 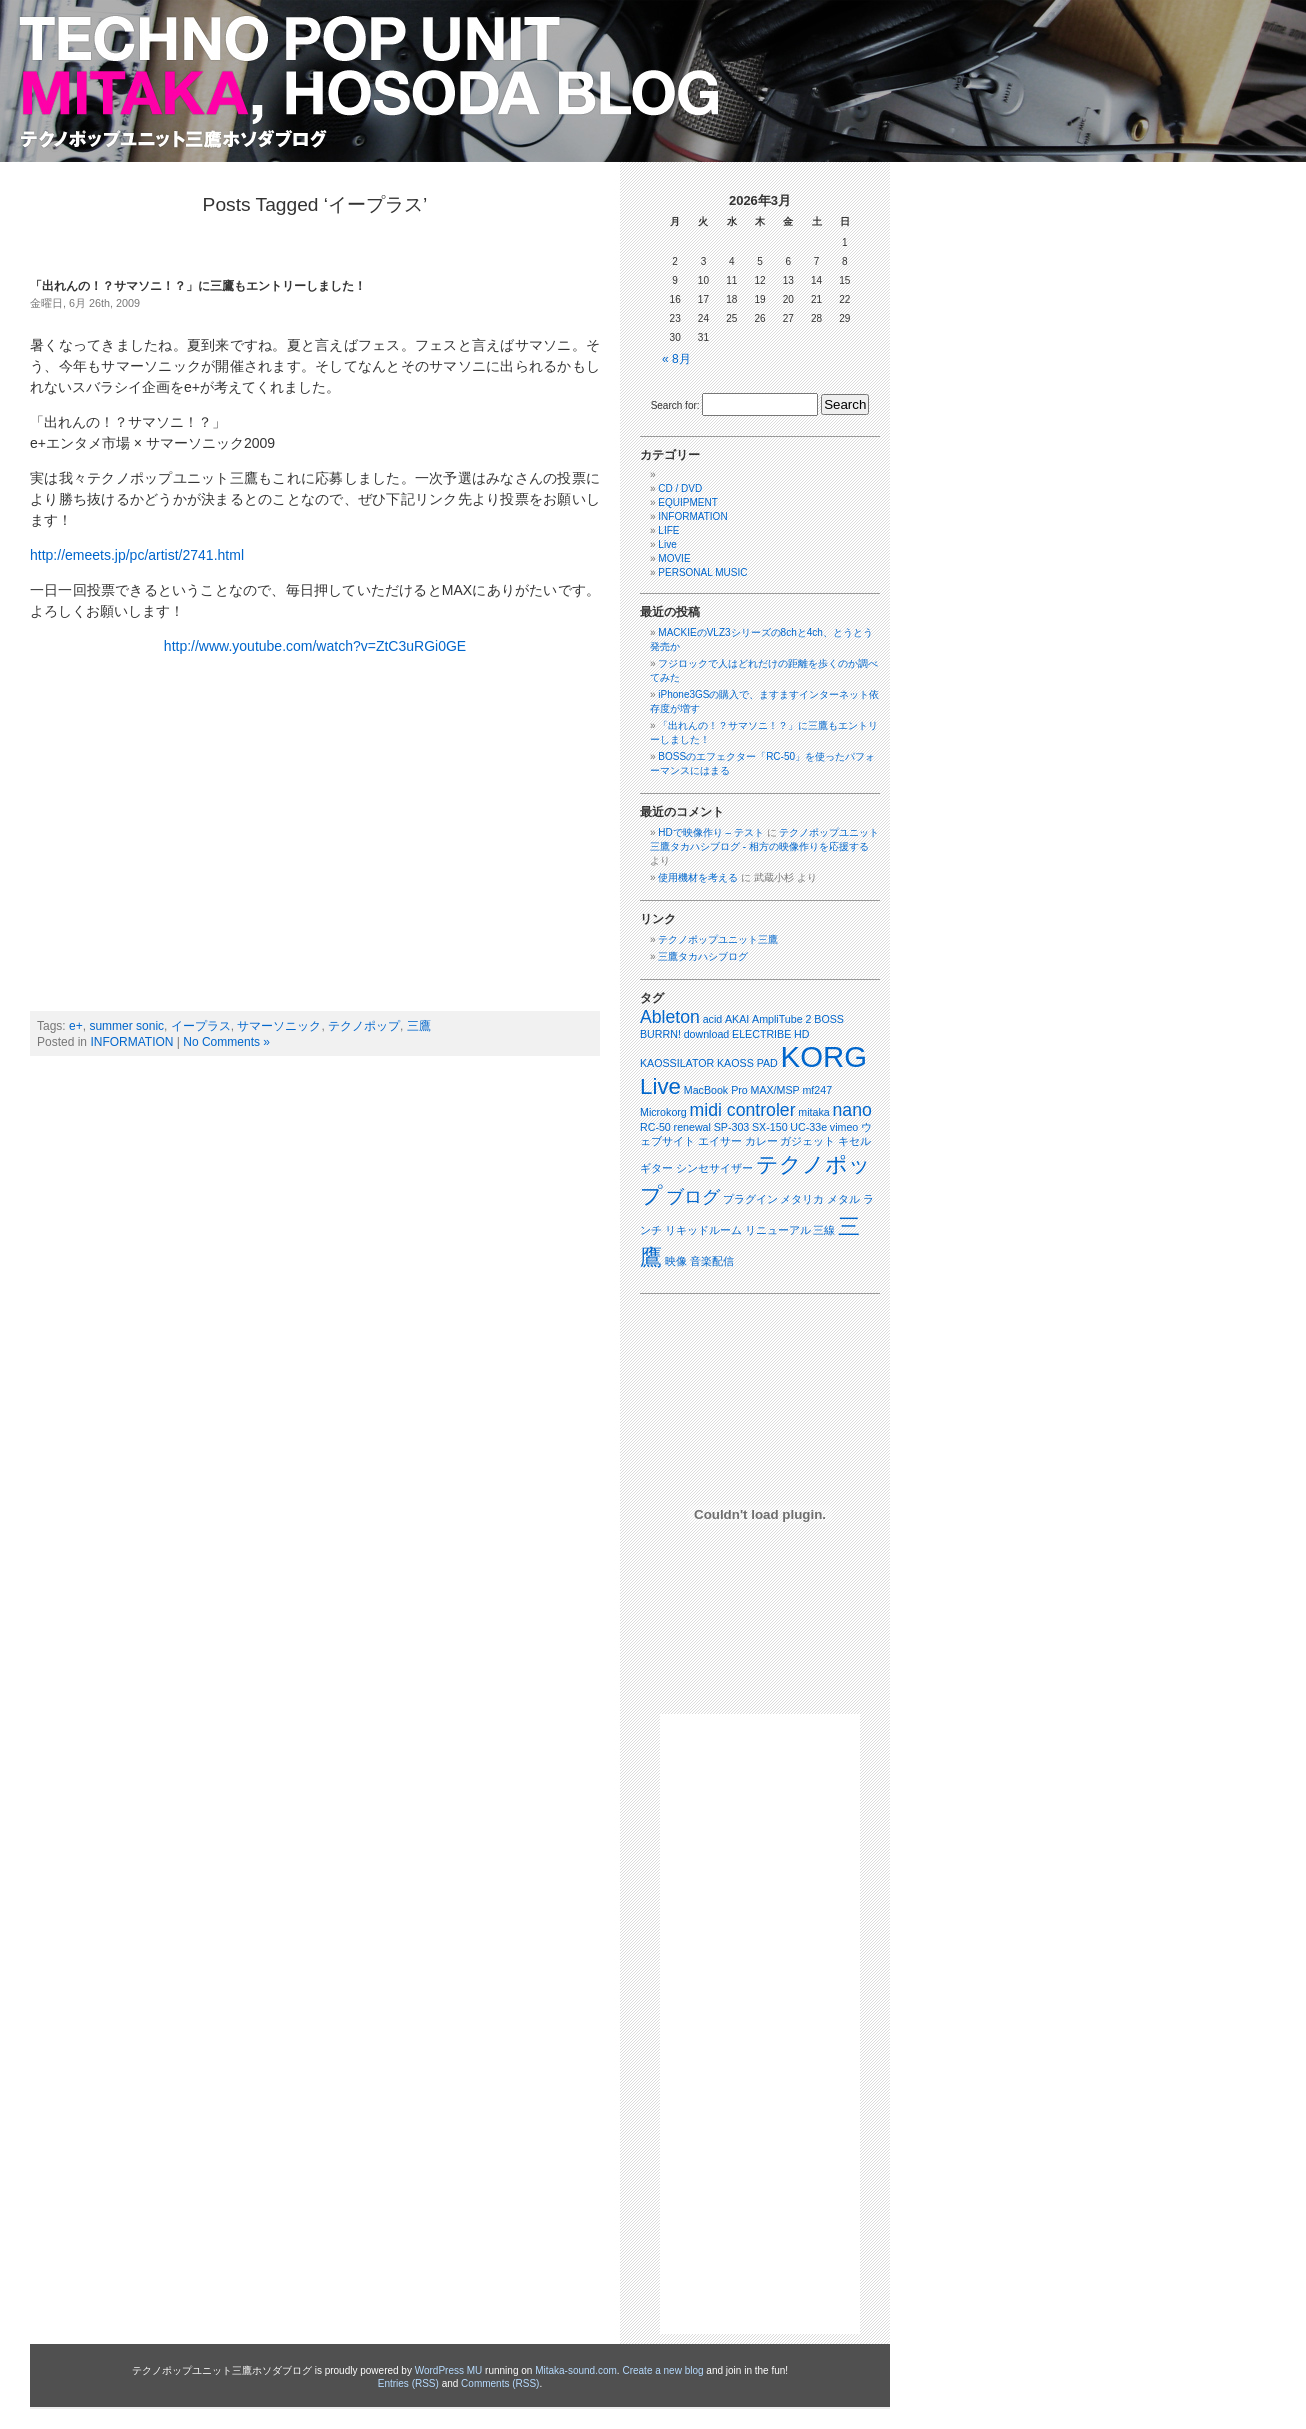 What do you see at coordinates (829, 1019) in the screenshot?
I see `BOSS` at bounding box center [829, 1019].